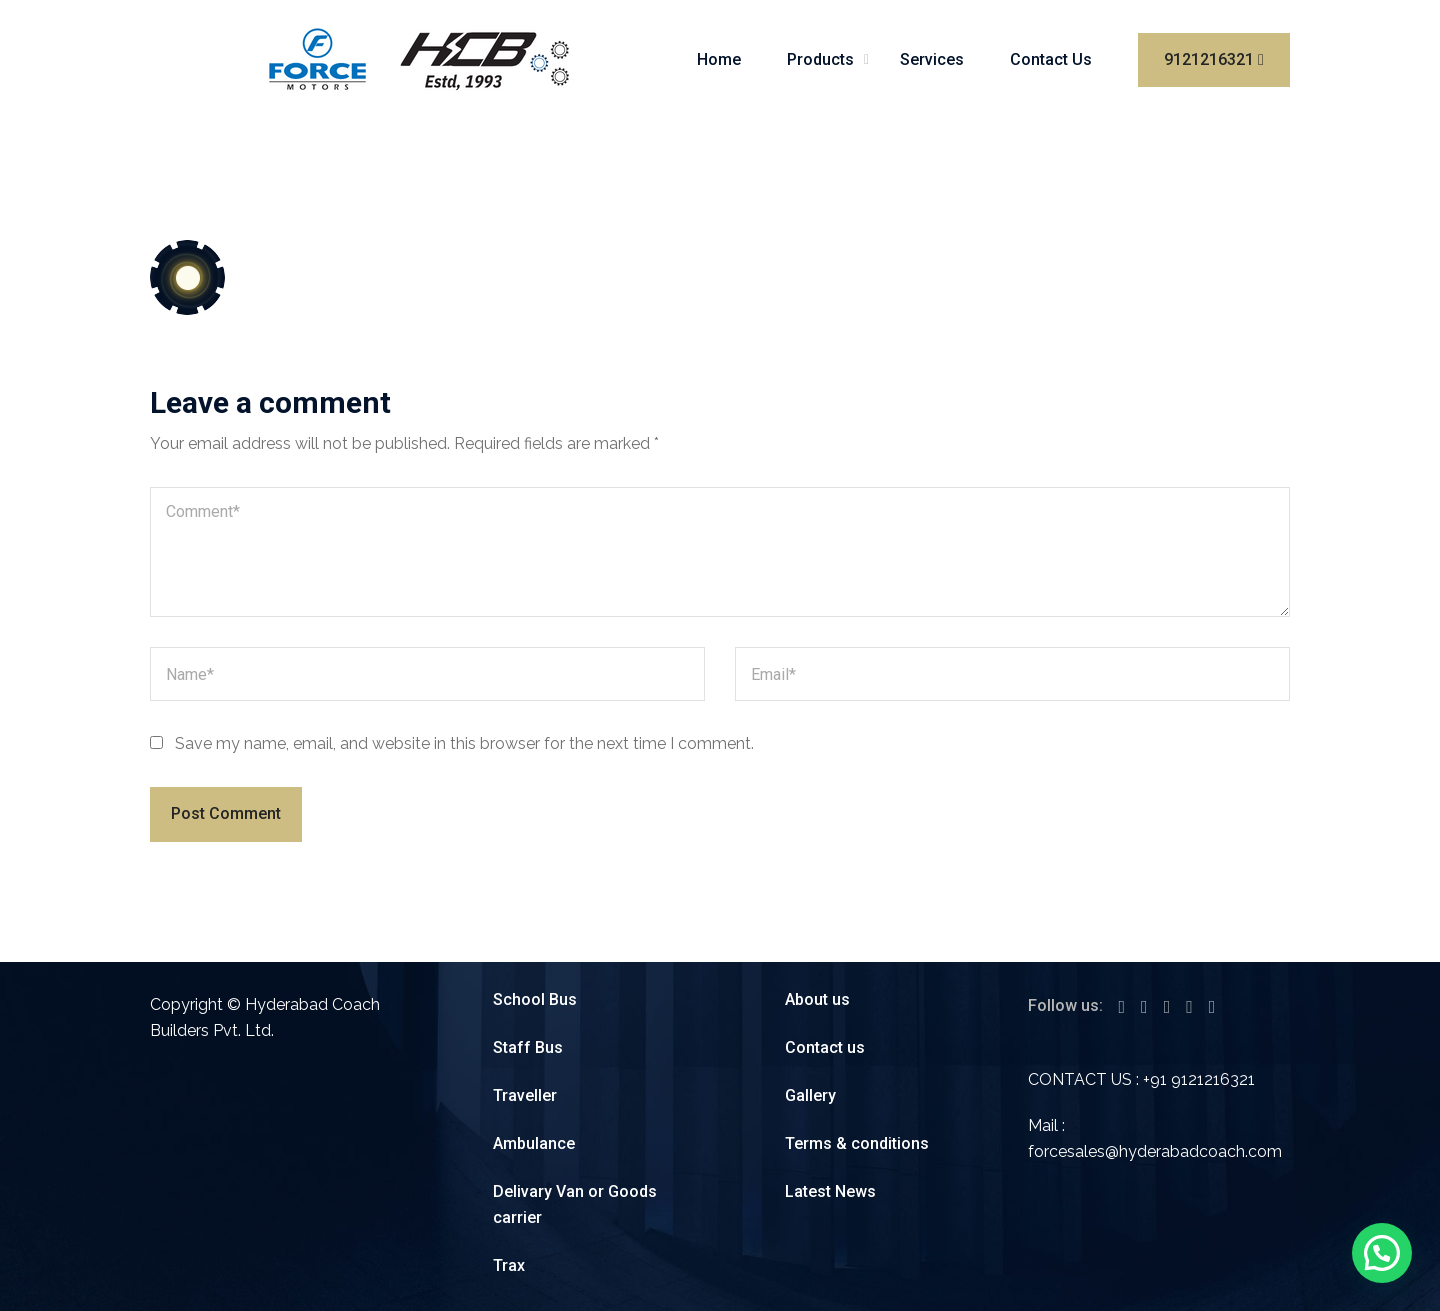 The width and height of the screenshot is (1440, 1311). Describe the element at coordinates (830, 1191) in the screenshot. I see `Latest News` at that location.